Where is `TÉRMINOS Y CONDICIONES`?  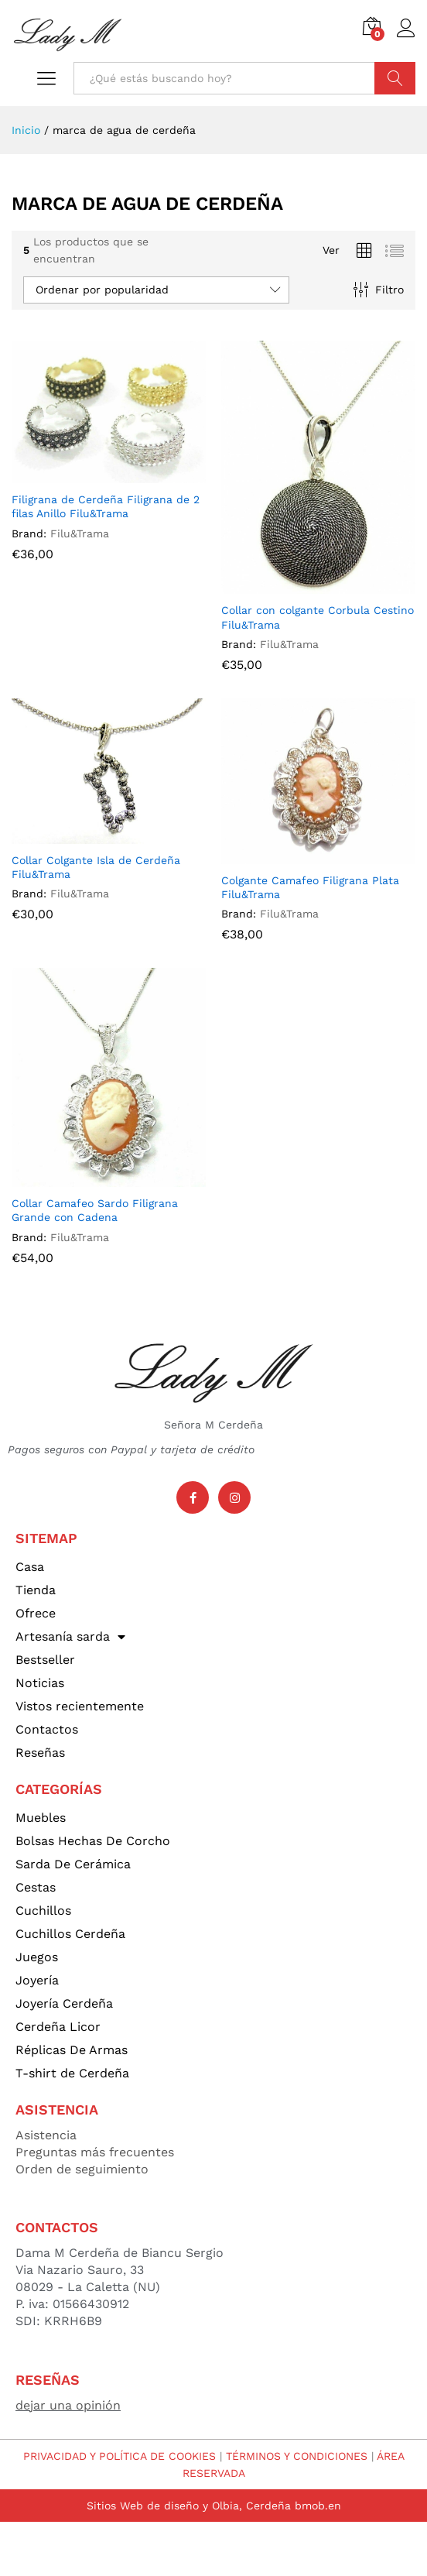
TÉRMINOS Y CONDICIONES is located at coordinates (296, 2456).